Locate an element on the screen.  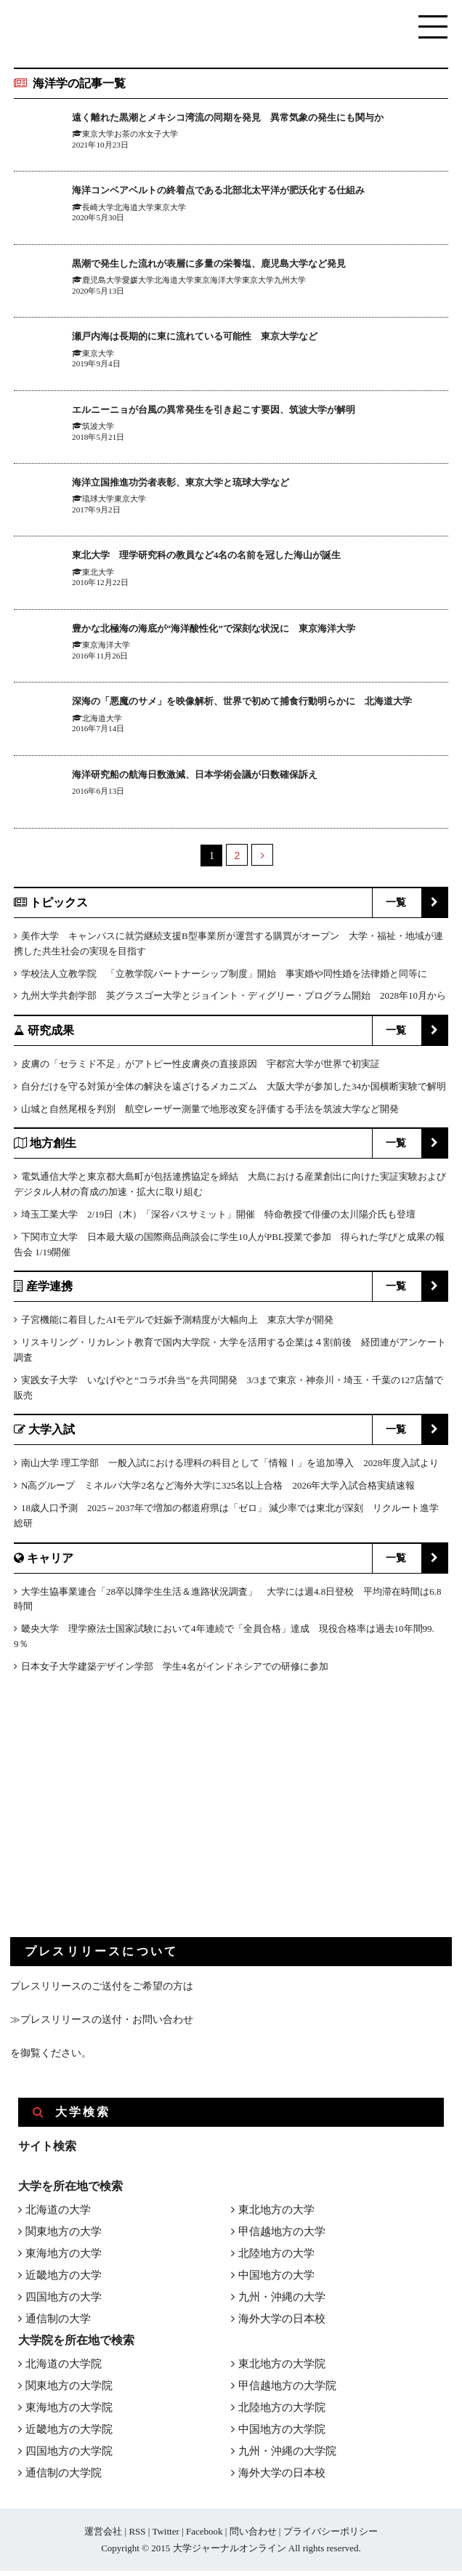
東海地方の大学院 is located at coordinates (69, 2412).